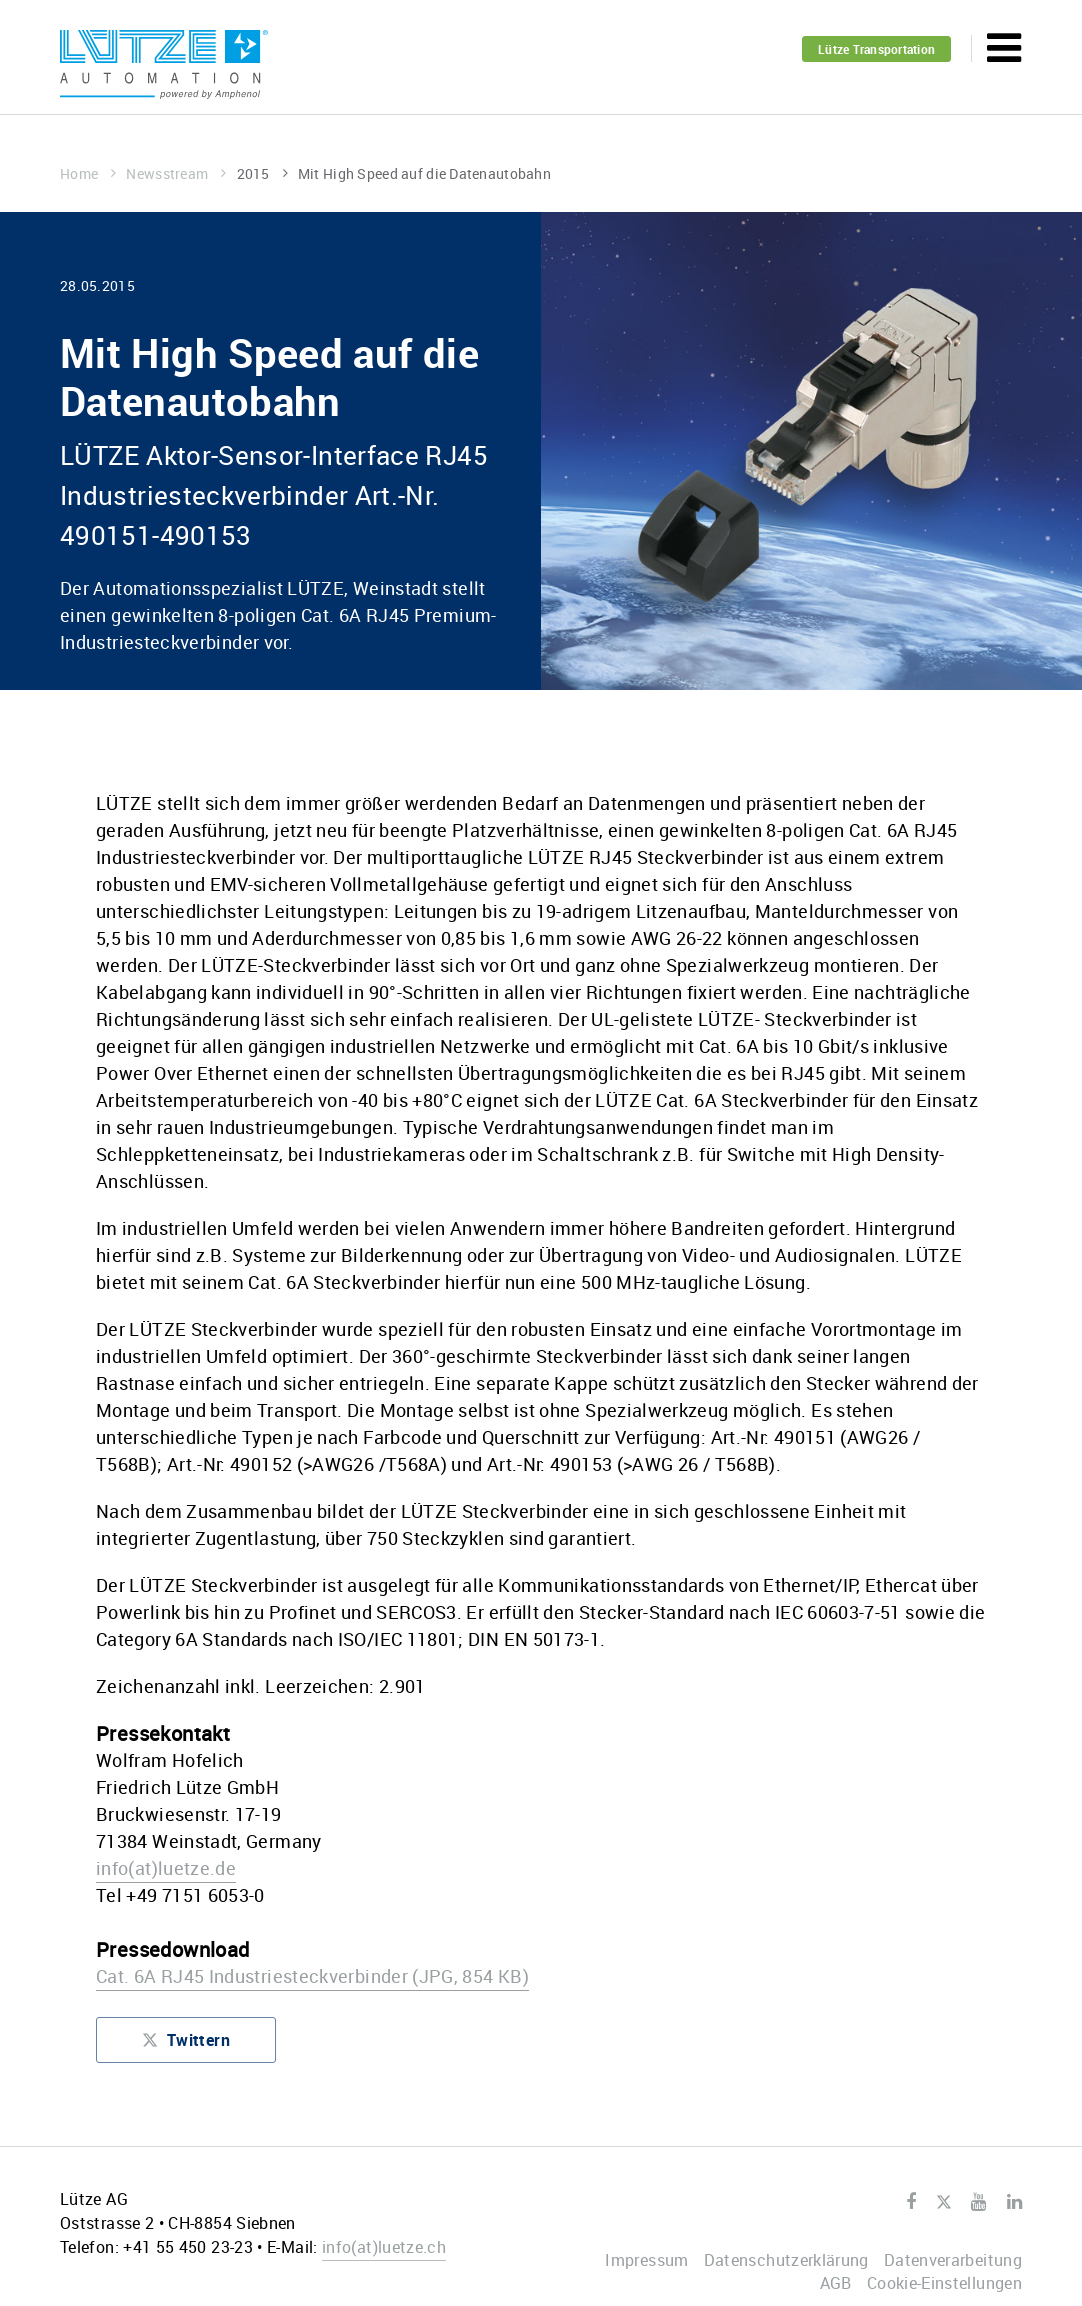 The image size is (1082, 2306). I want to click on Twittern, so click(186, 2044).